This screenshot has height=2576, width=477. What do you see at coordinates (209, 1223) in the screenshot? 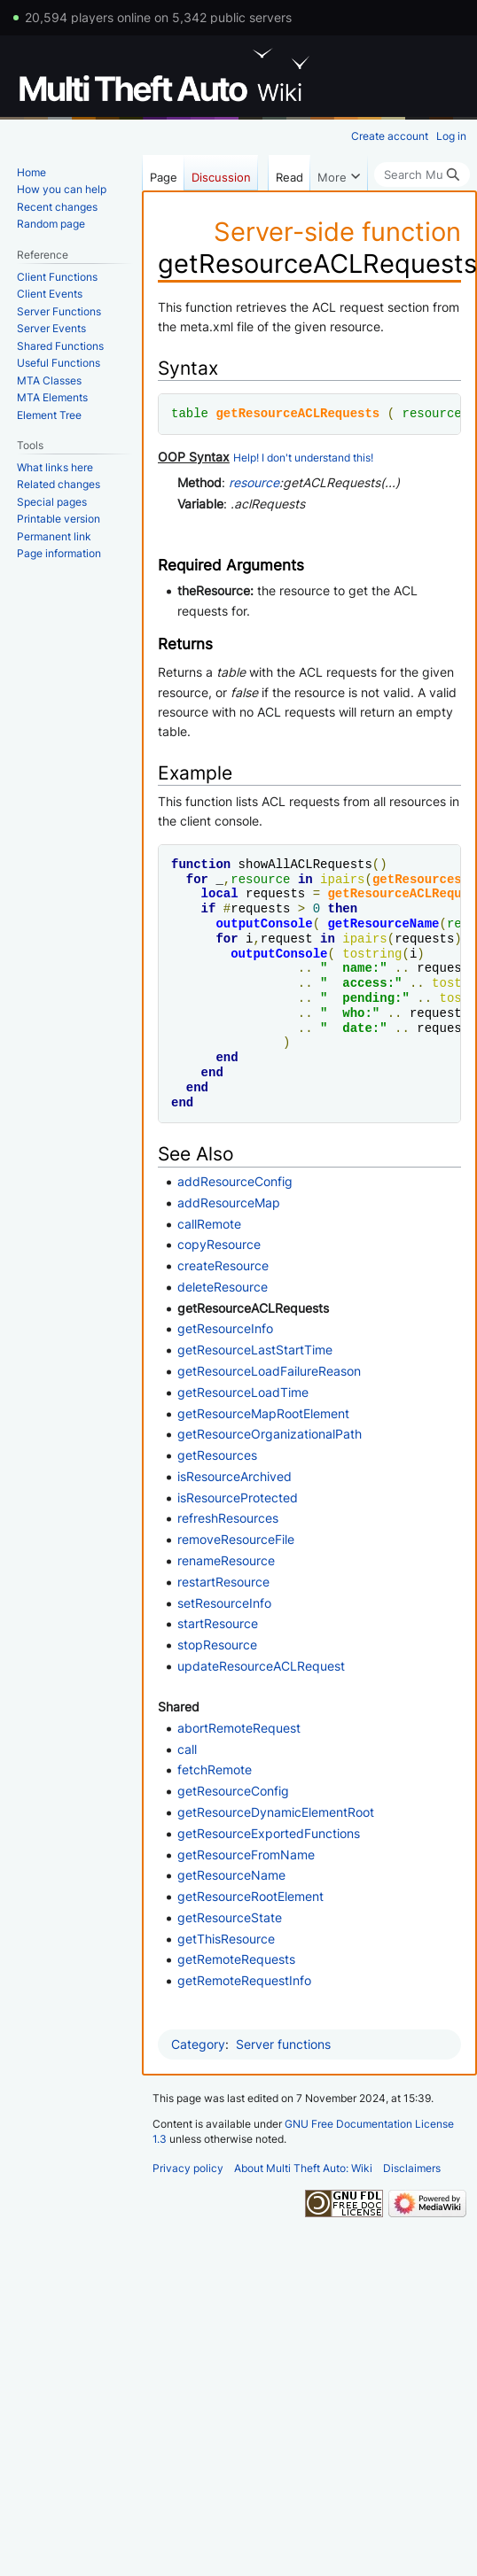
I see `callRemote` at bounding box center [209, 1223].